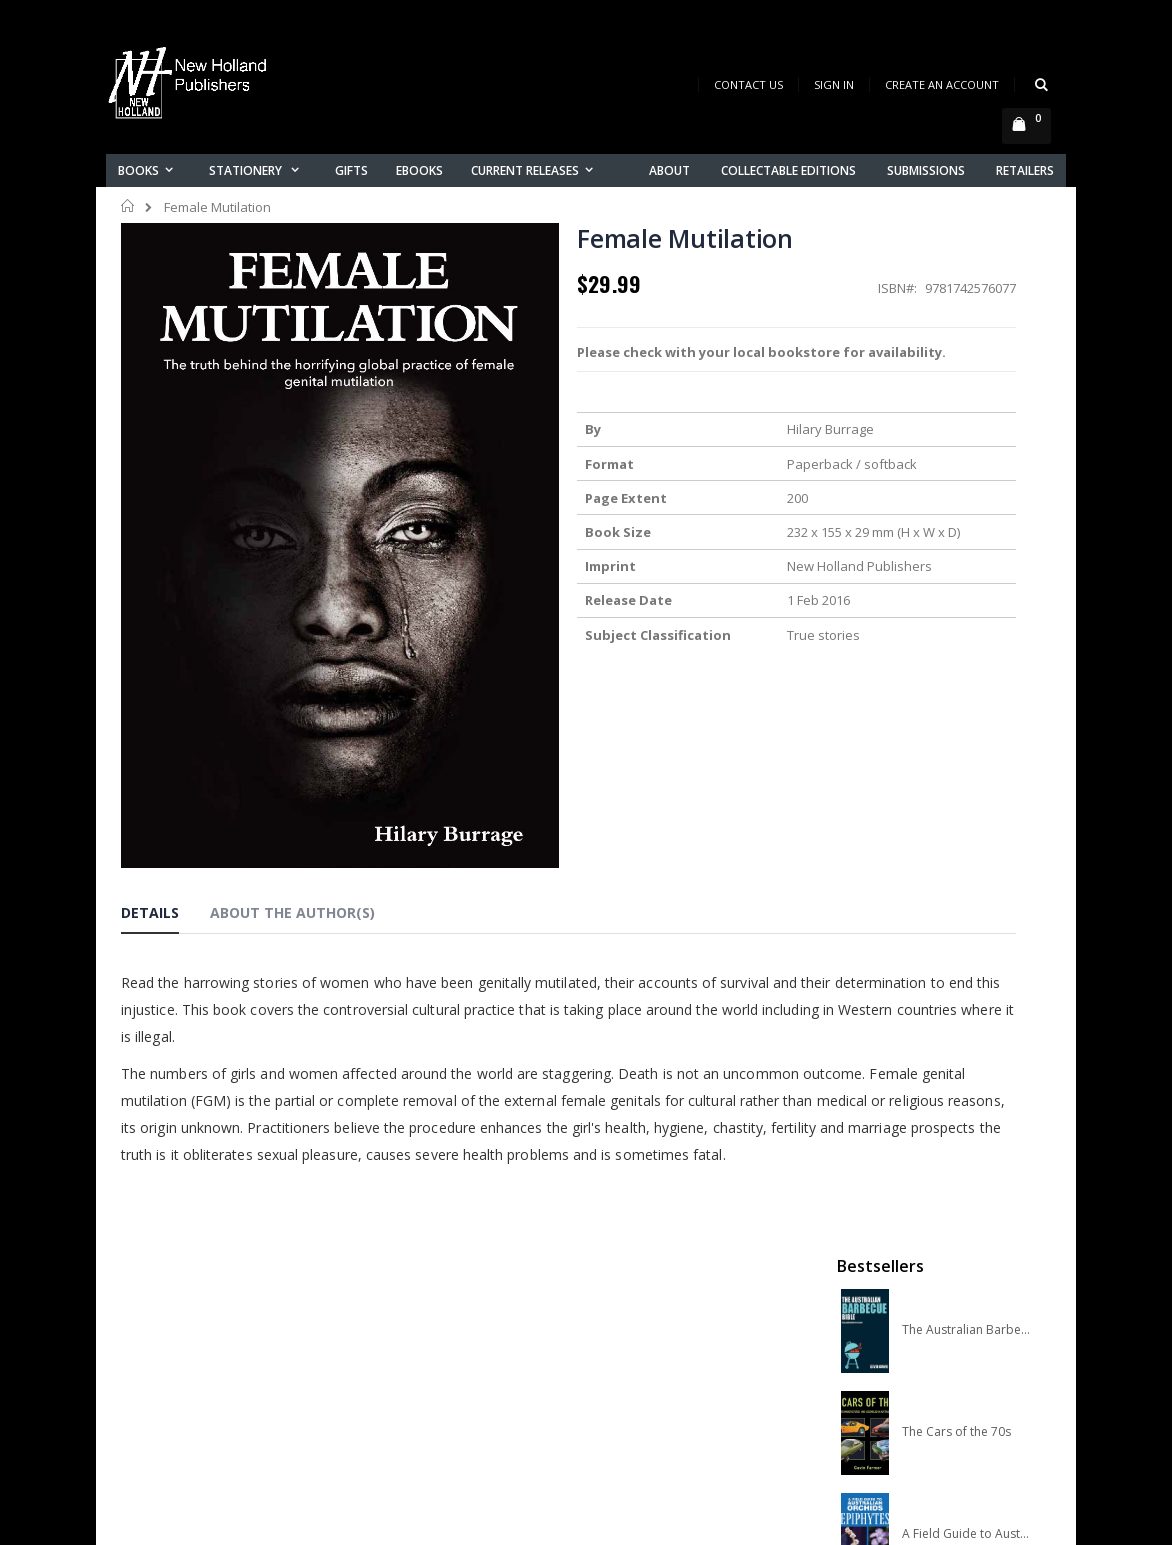 The width and height of the screenshot is (1172, 1545). I want to click on Home, so click(128, 206).